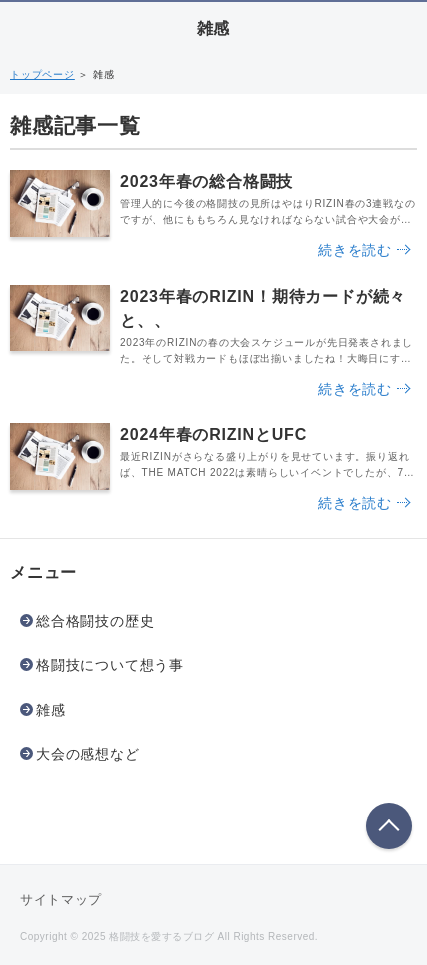  What do you see at coordinates (214, 28) in the screenshot?
I see `雑感` at bounding box center [214, 28].